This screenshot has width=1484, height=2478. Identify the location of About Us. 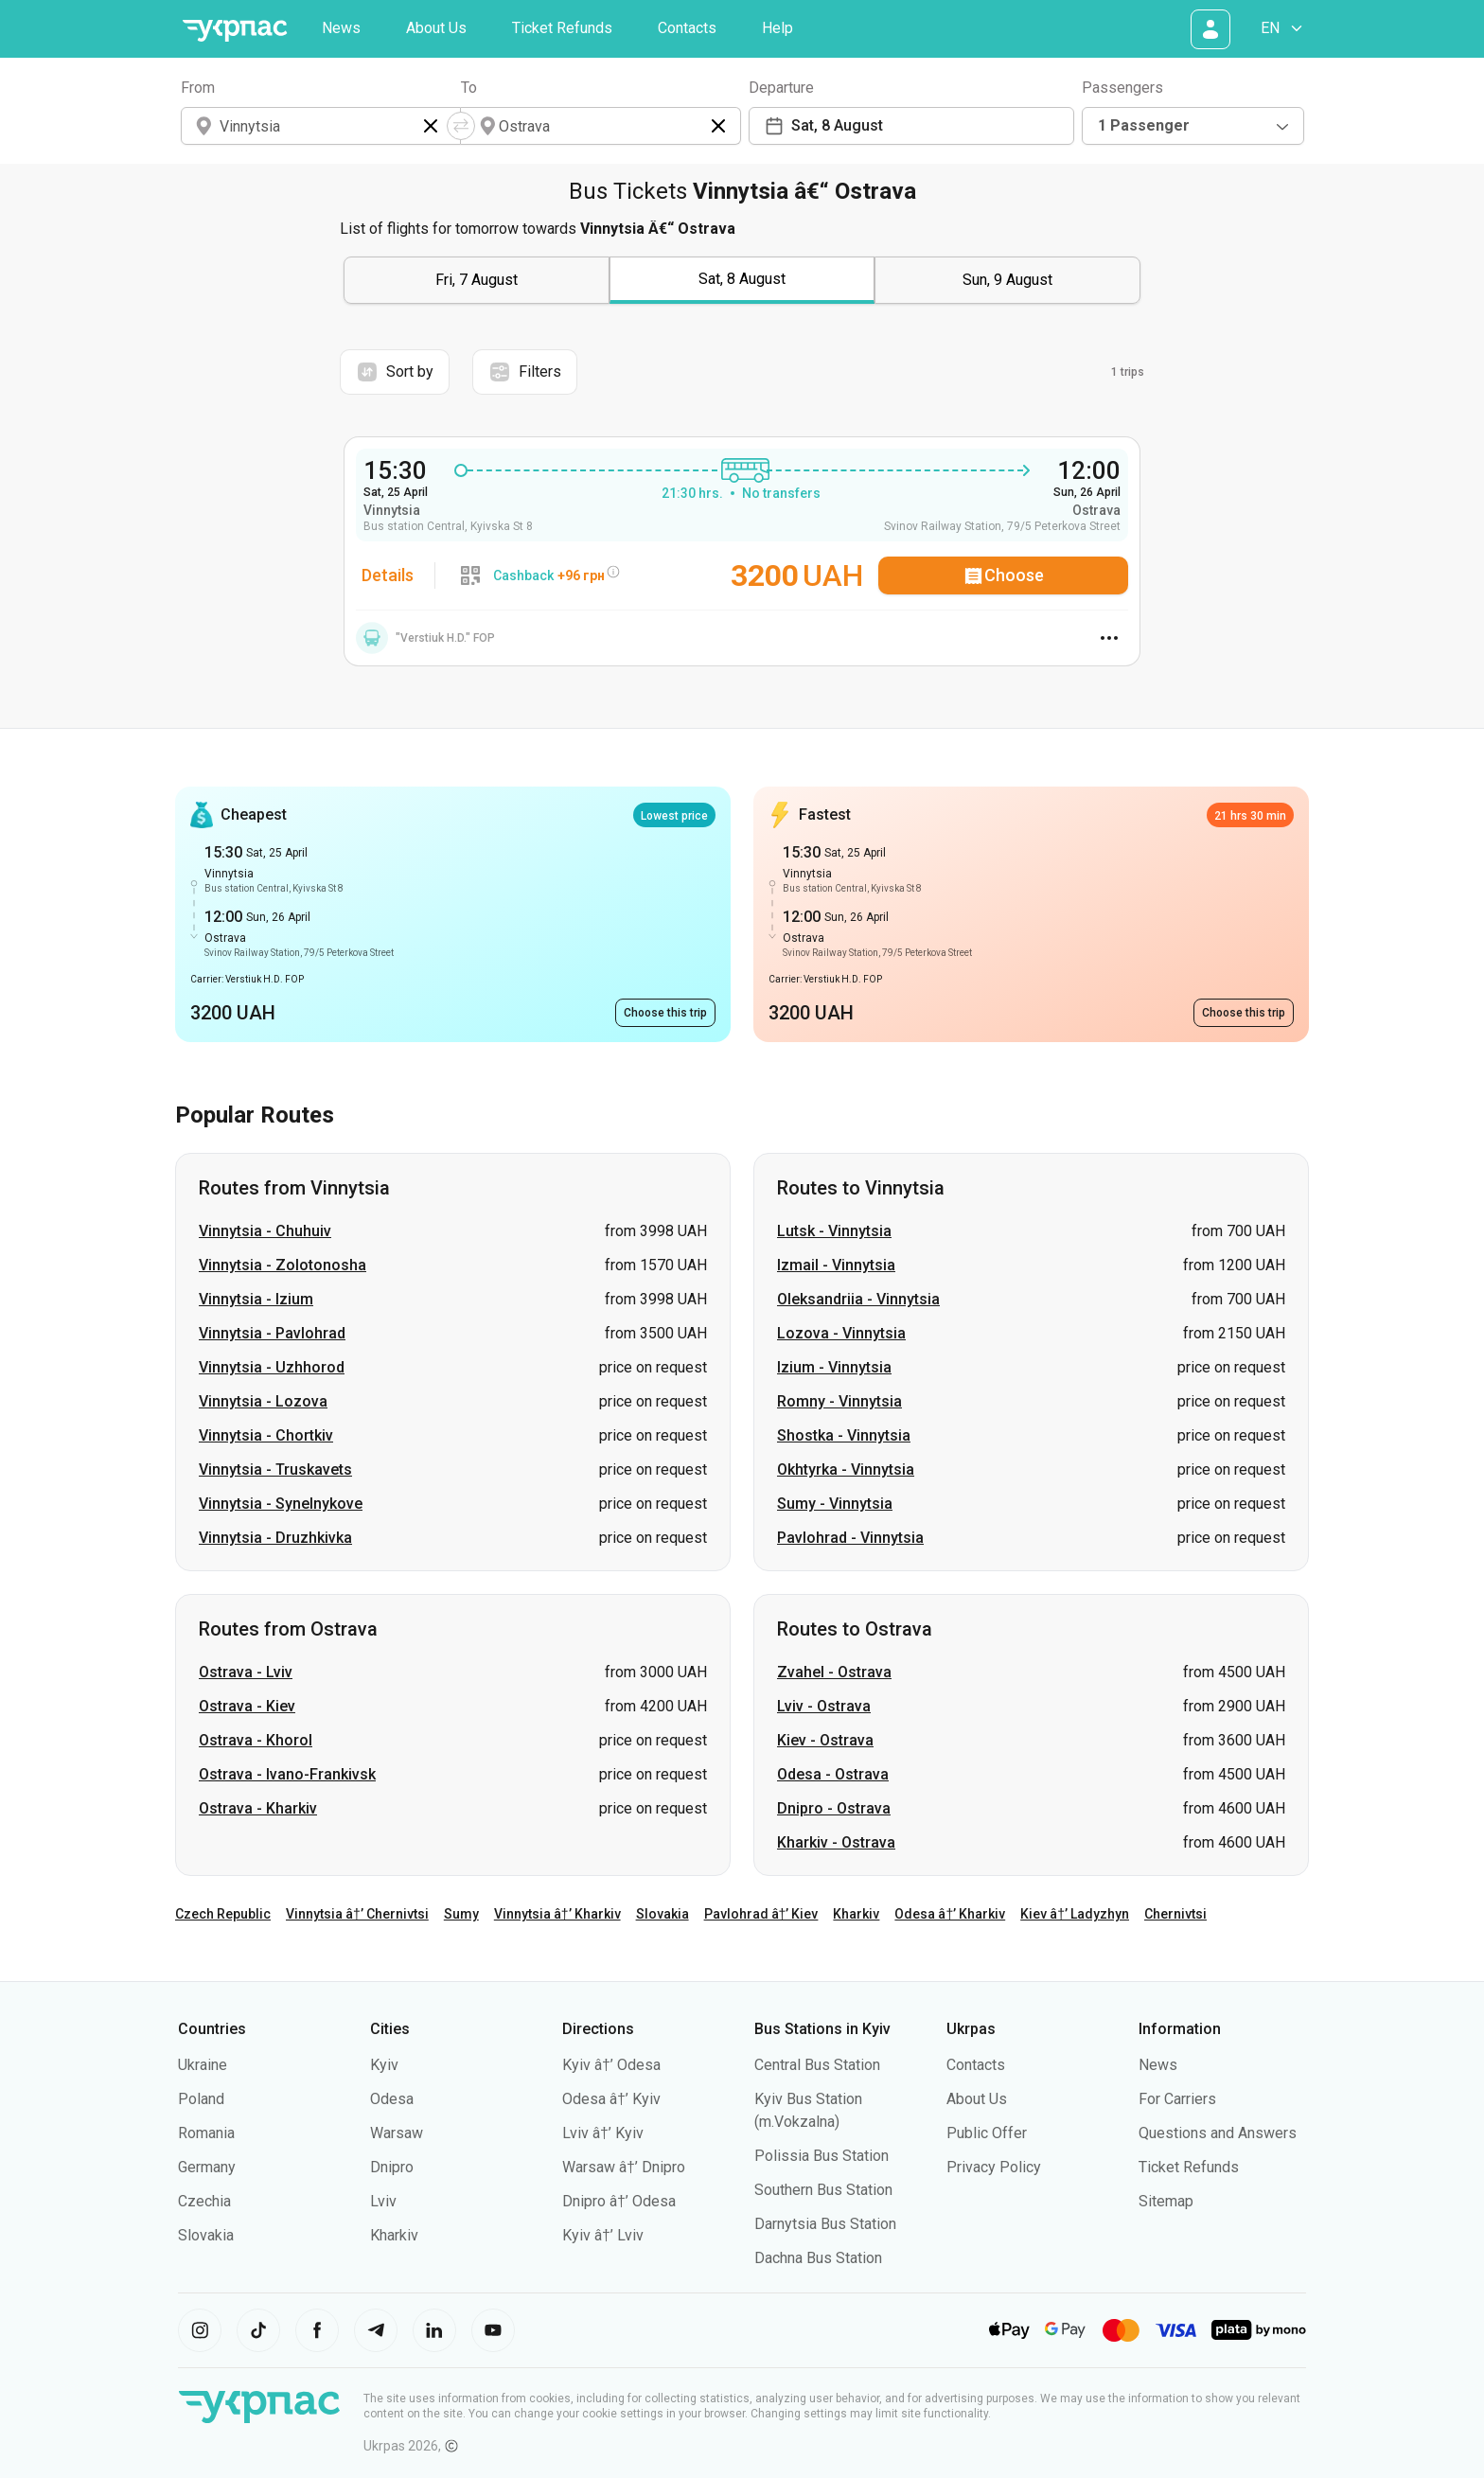
(436, 28).